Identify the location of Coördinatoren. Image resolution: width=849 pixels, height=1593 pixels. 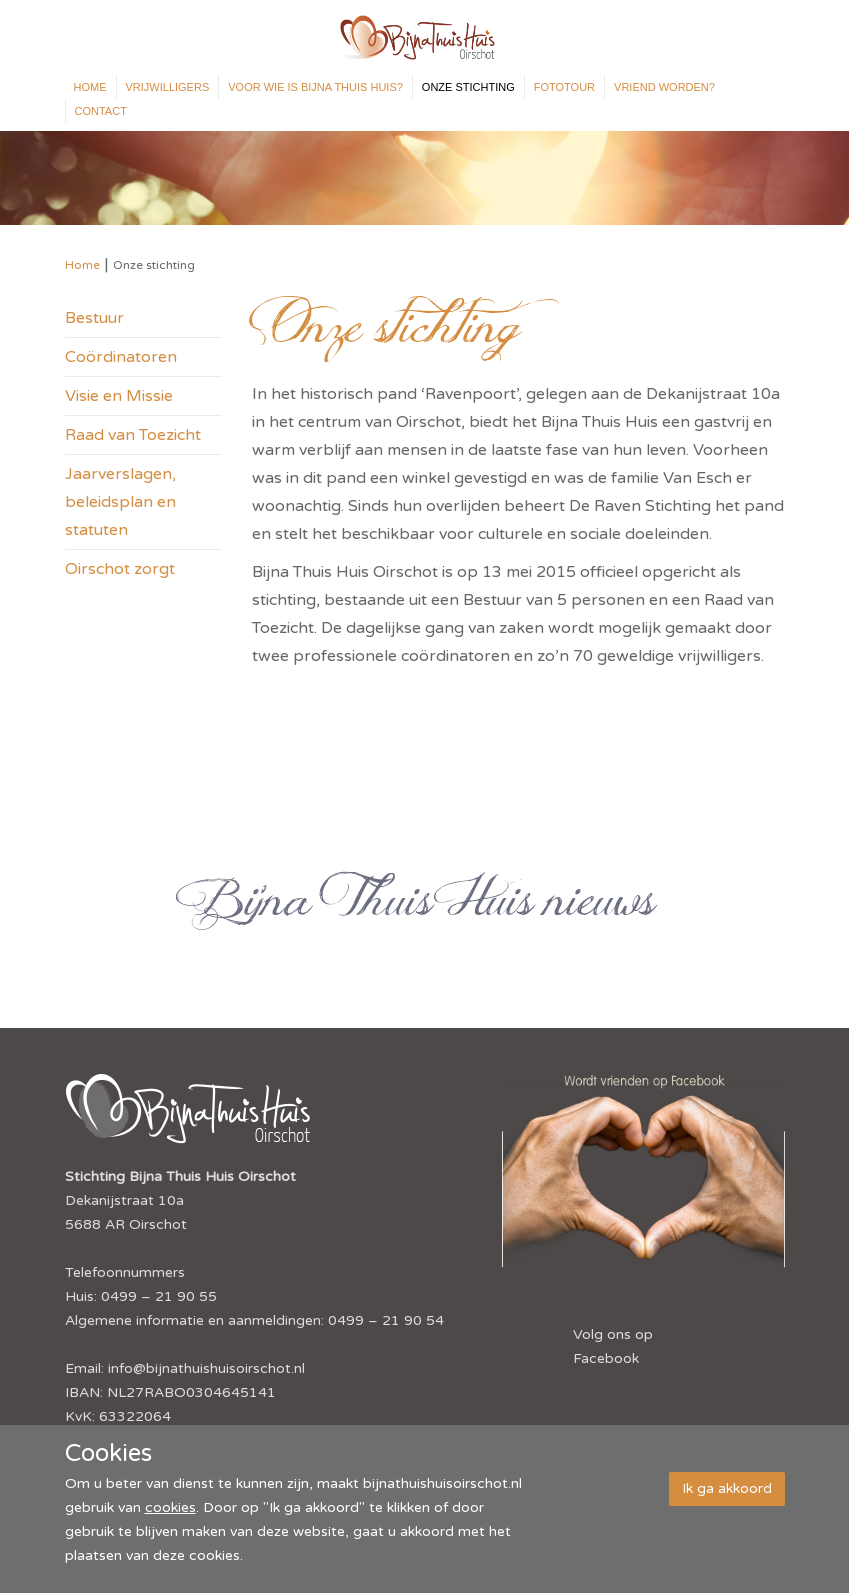
(121, 357).